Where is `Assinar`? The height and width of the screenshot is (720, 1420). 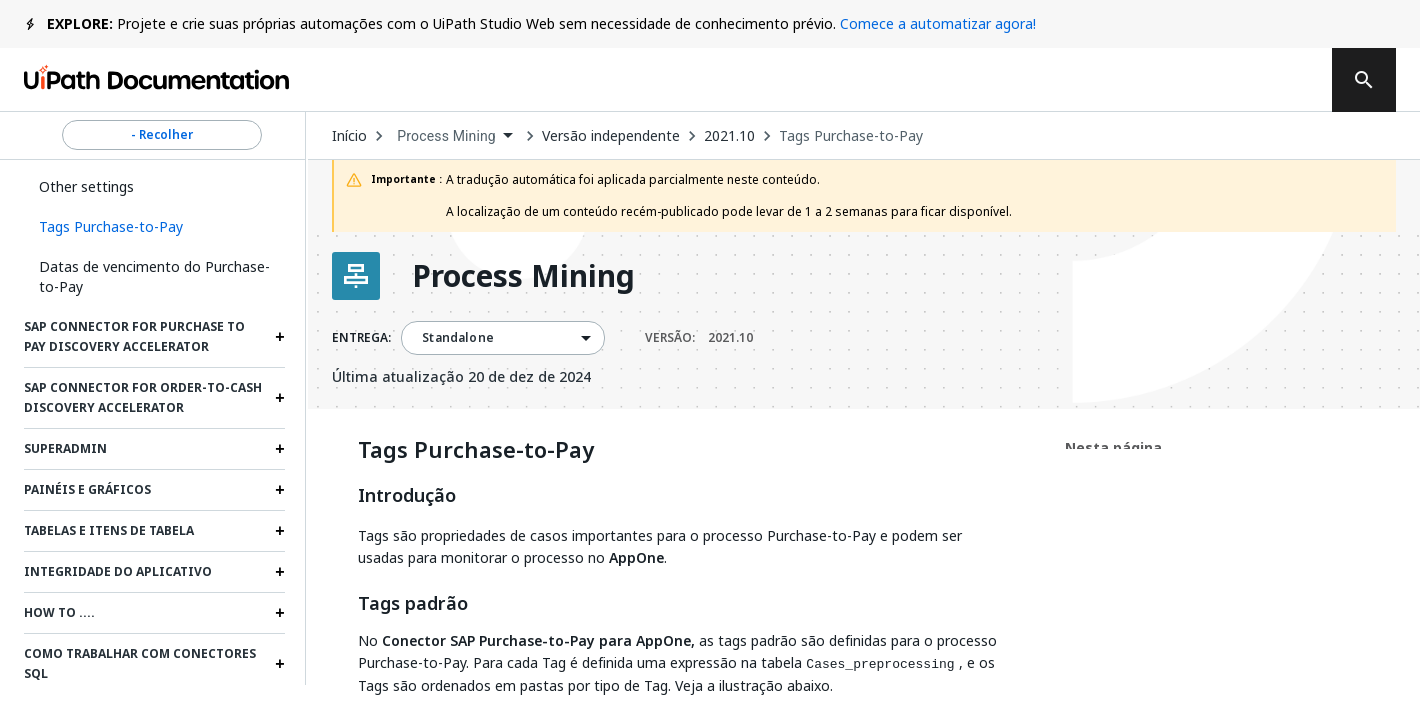 Assinar is located at coordinates (1006, 80).